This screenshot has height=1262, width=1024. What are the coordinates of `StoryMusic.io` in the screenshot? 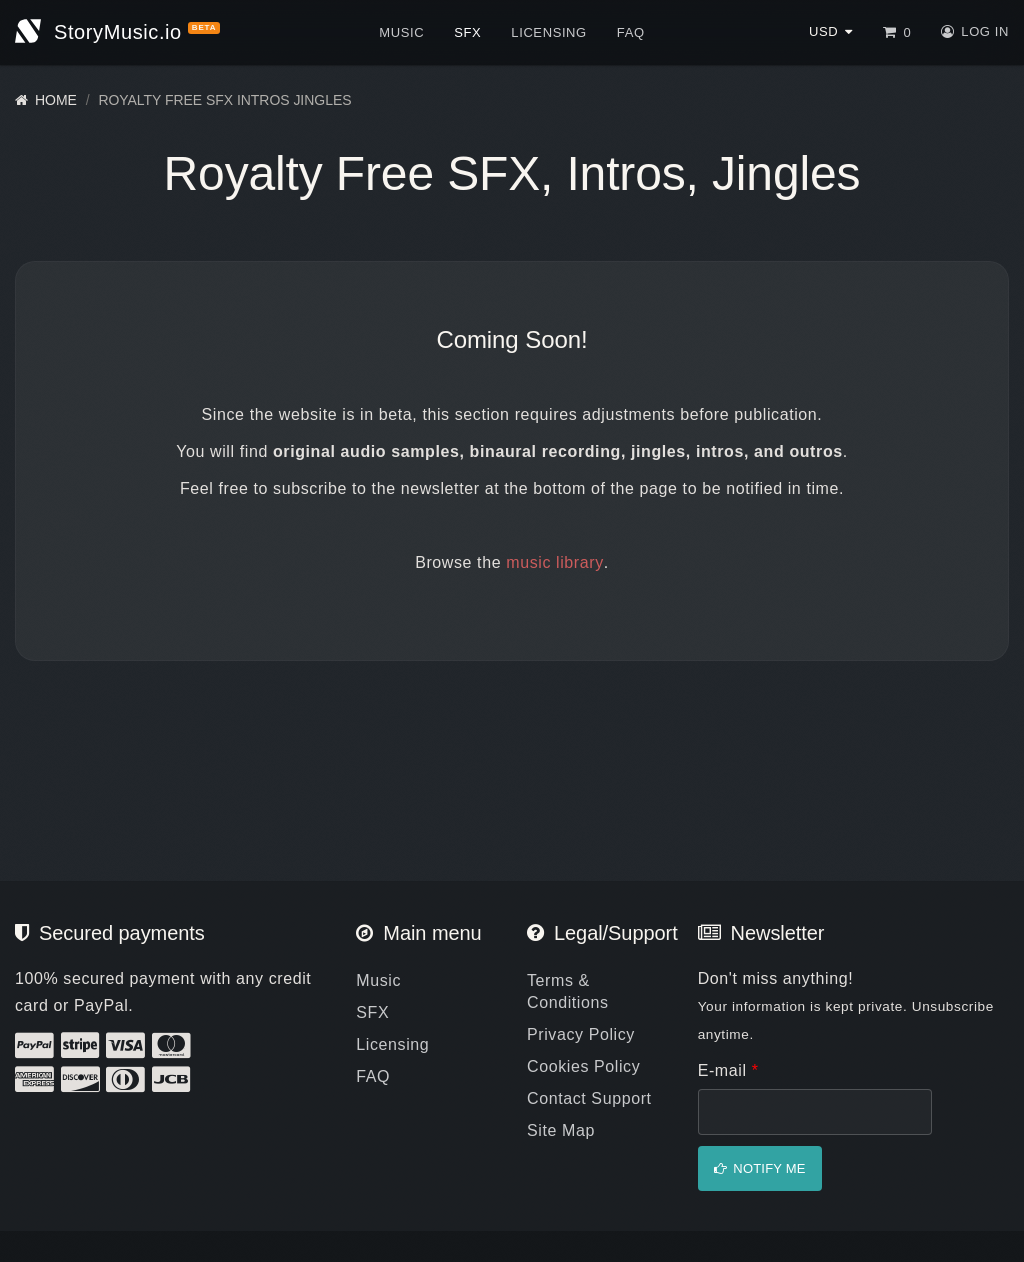 It's located at (118, 32).